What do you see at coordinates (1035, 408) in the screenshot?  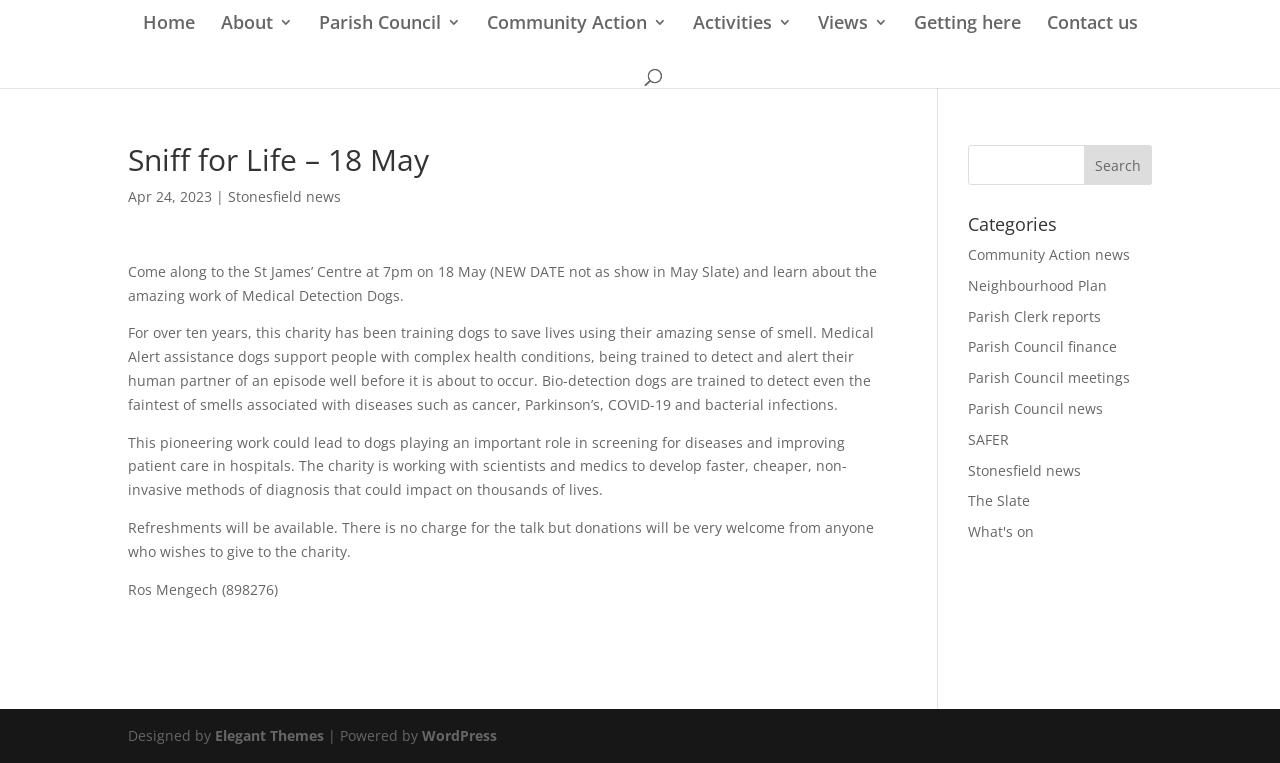 I see `Parish Council news` at bounding box center [1035, 408].